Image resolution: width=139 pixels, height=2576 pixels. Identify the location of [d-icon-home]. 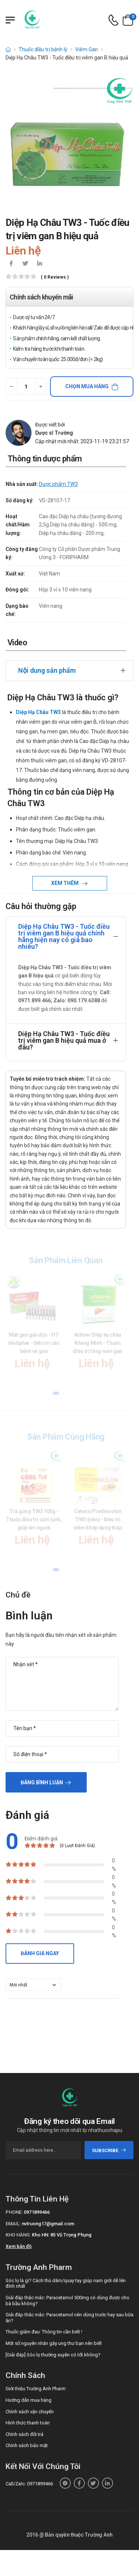
(8, 49).